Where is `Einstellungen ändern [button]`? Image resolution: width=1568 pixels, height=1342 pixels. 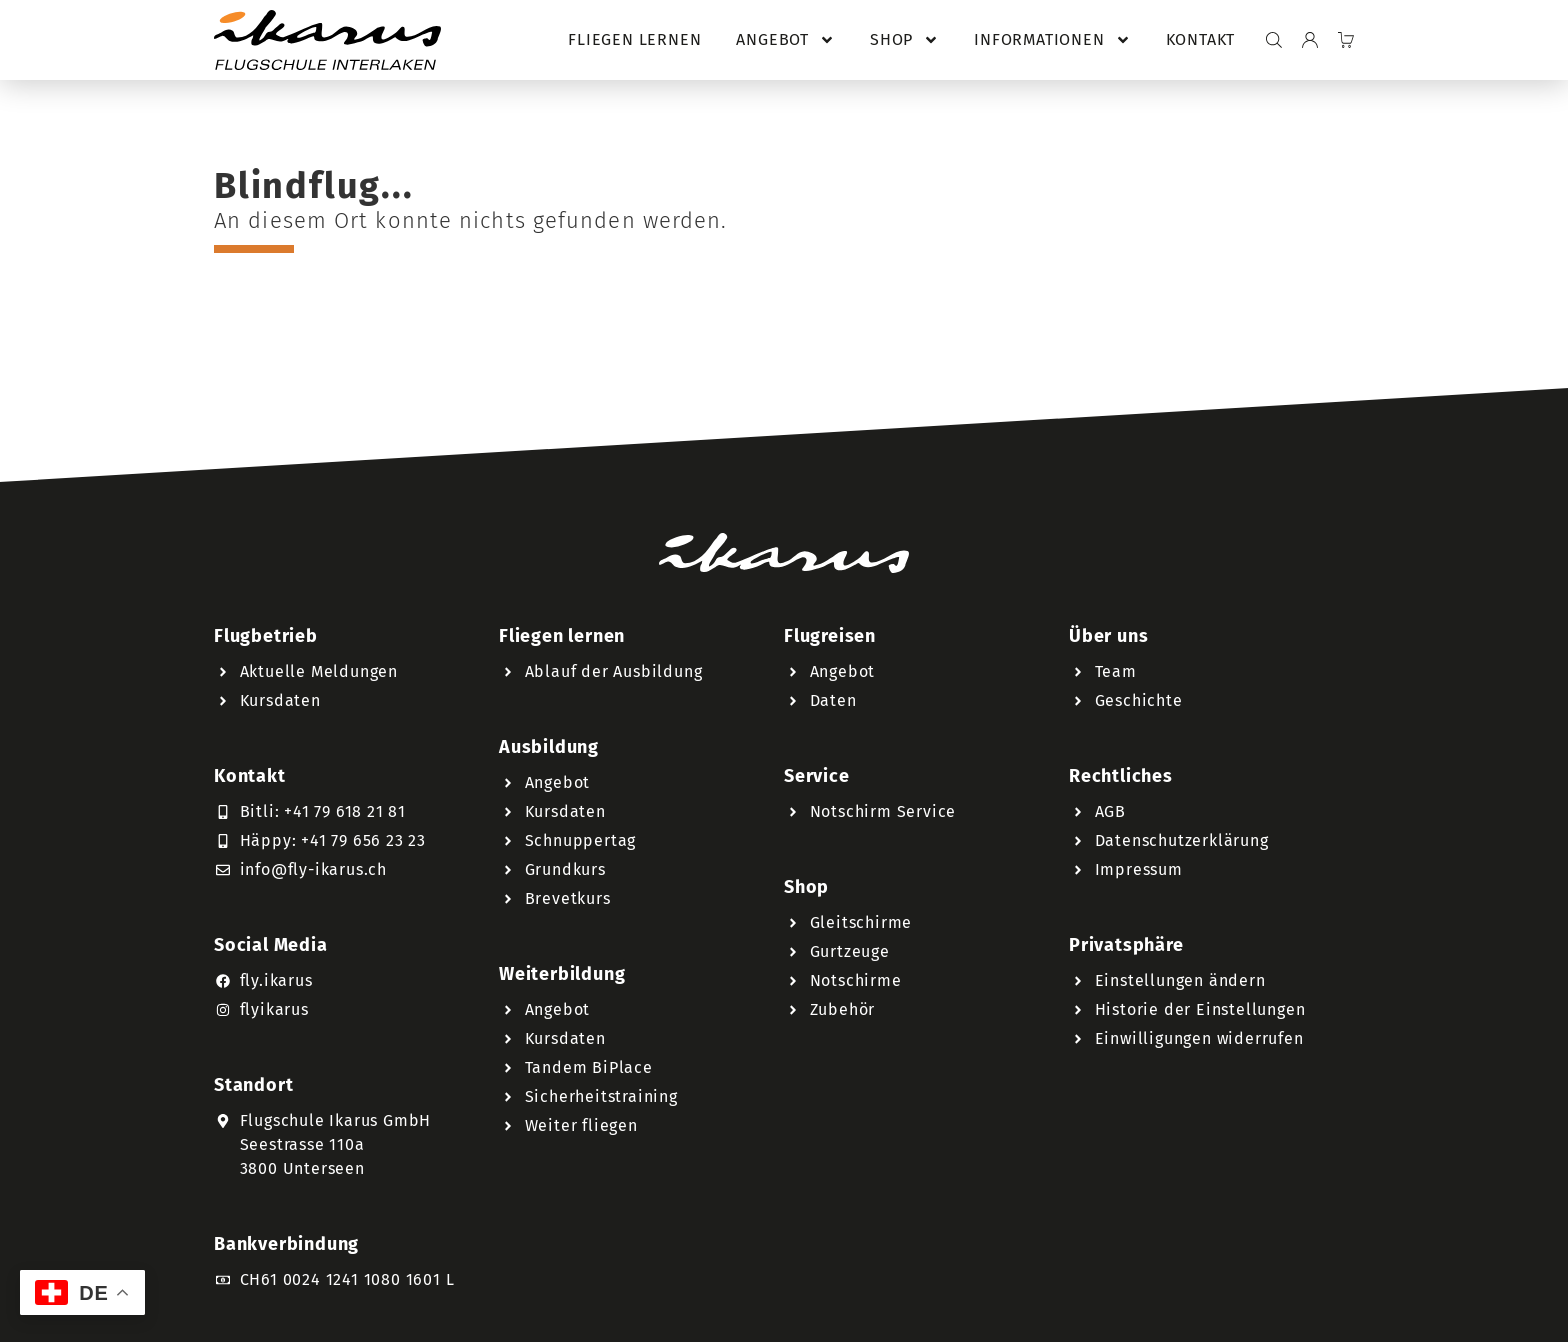
Einstellungen ändern [button] is located at coordinates (1180, 980).